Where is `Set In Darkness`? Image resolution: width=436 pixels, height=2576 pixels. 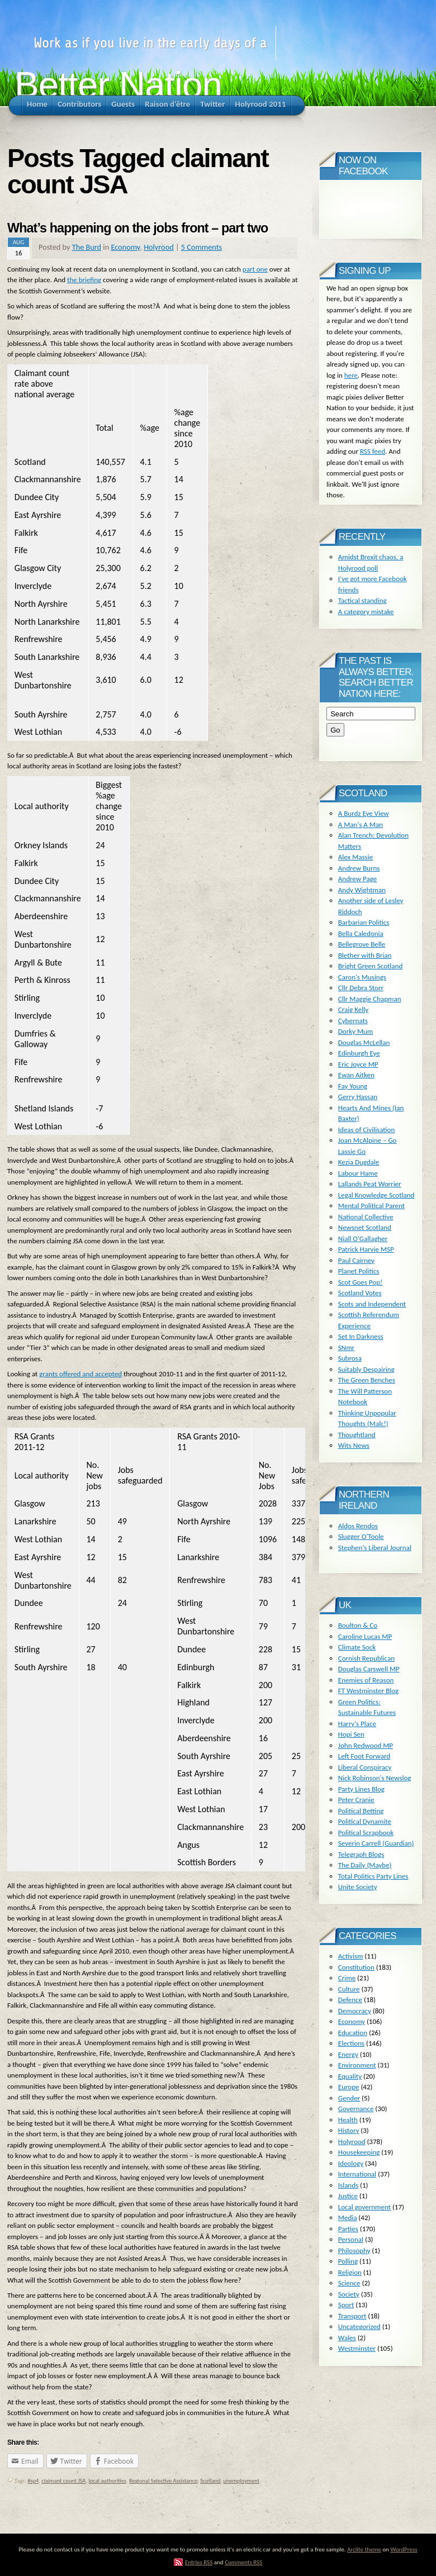
Set In Darkness is located at coordinates (360, 1336).